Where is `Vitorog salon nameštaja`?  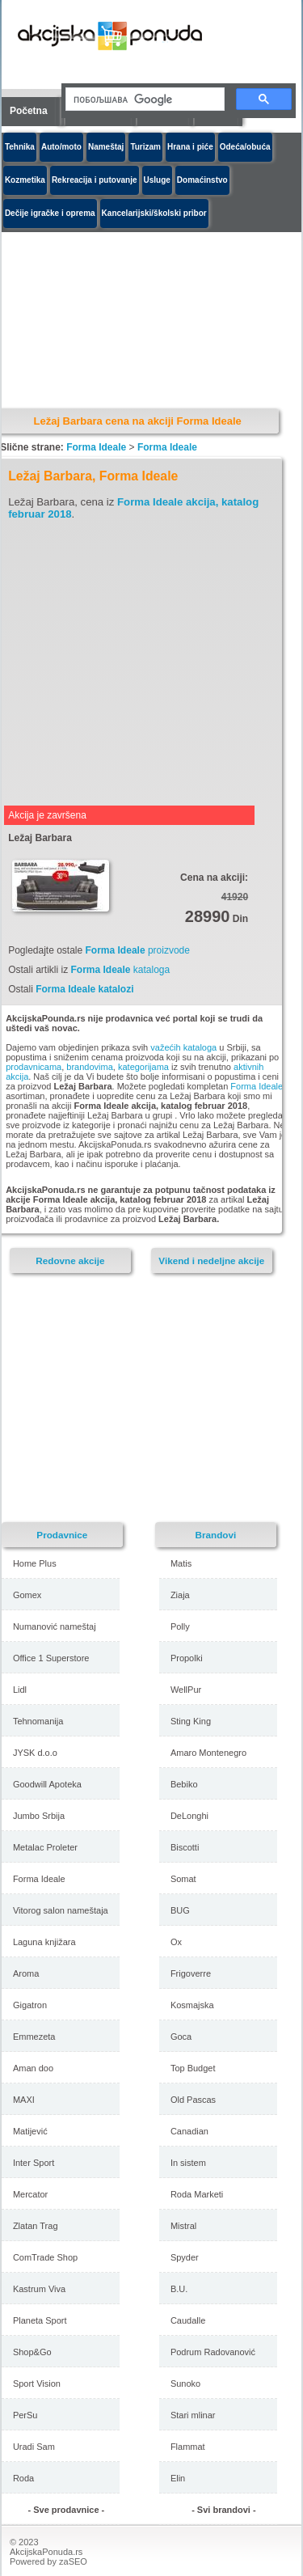
Vitorog salon nameštaja is located at coordinates (60, 1910).